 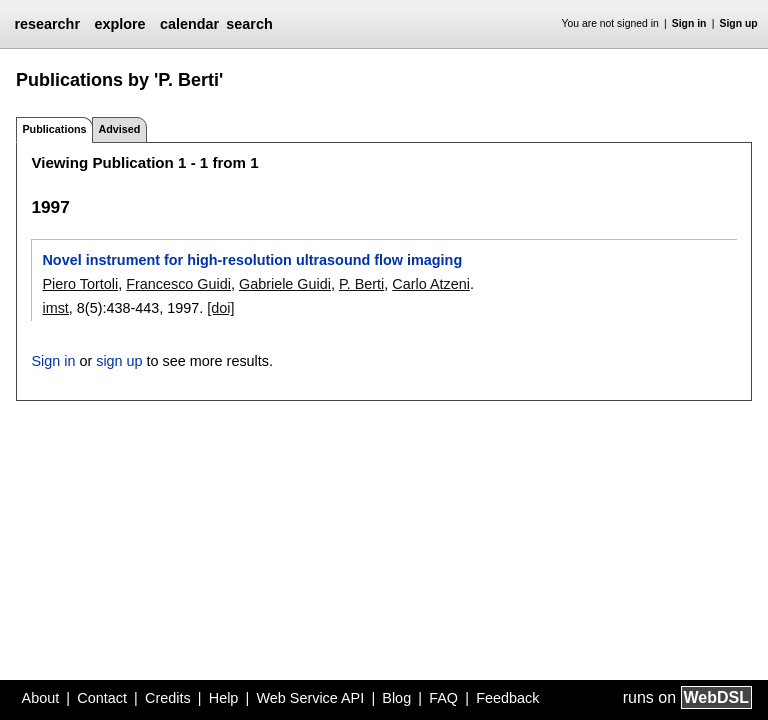 What do you see at coordinates (396, 698) in the screenshot?
I see `Blog` at bounding box center [396, 698].